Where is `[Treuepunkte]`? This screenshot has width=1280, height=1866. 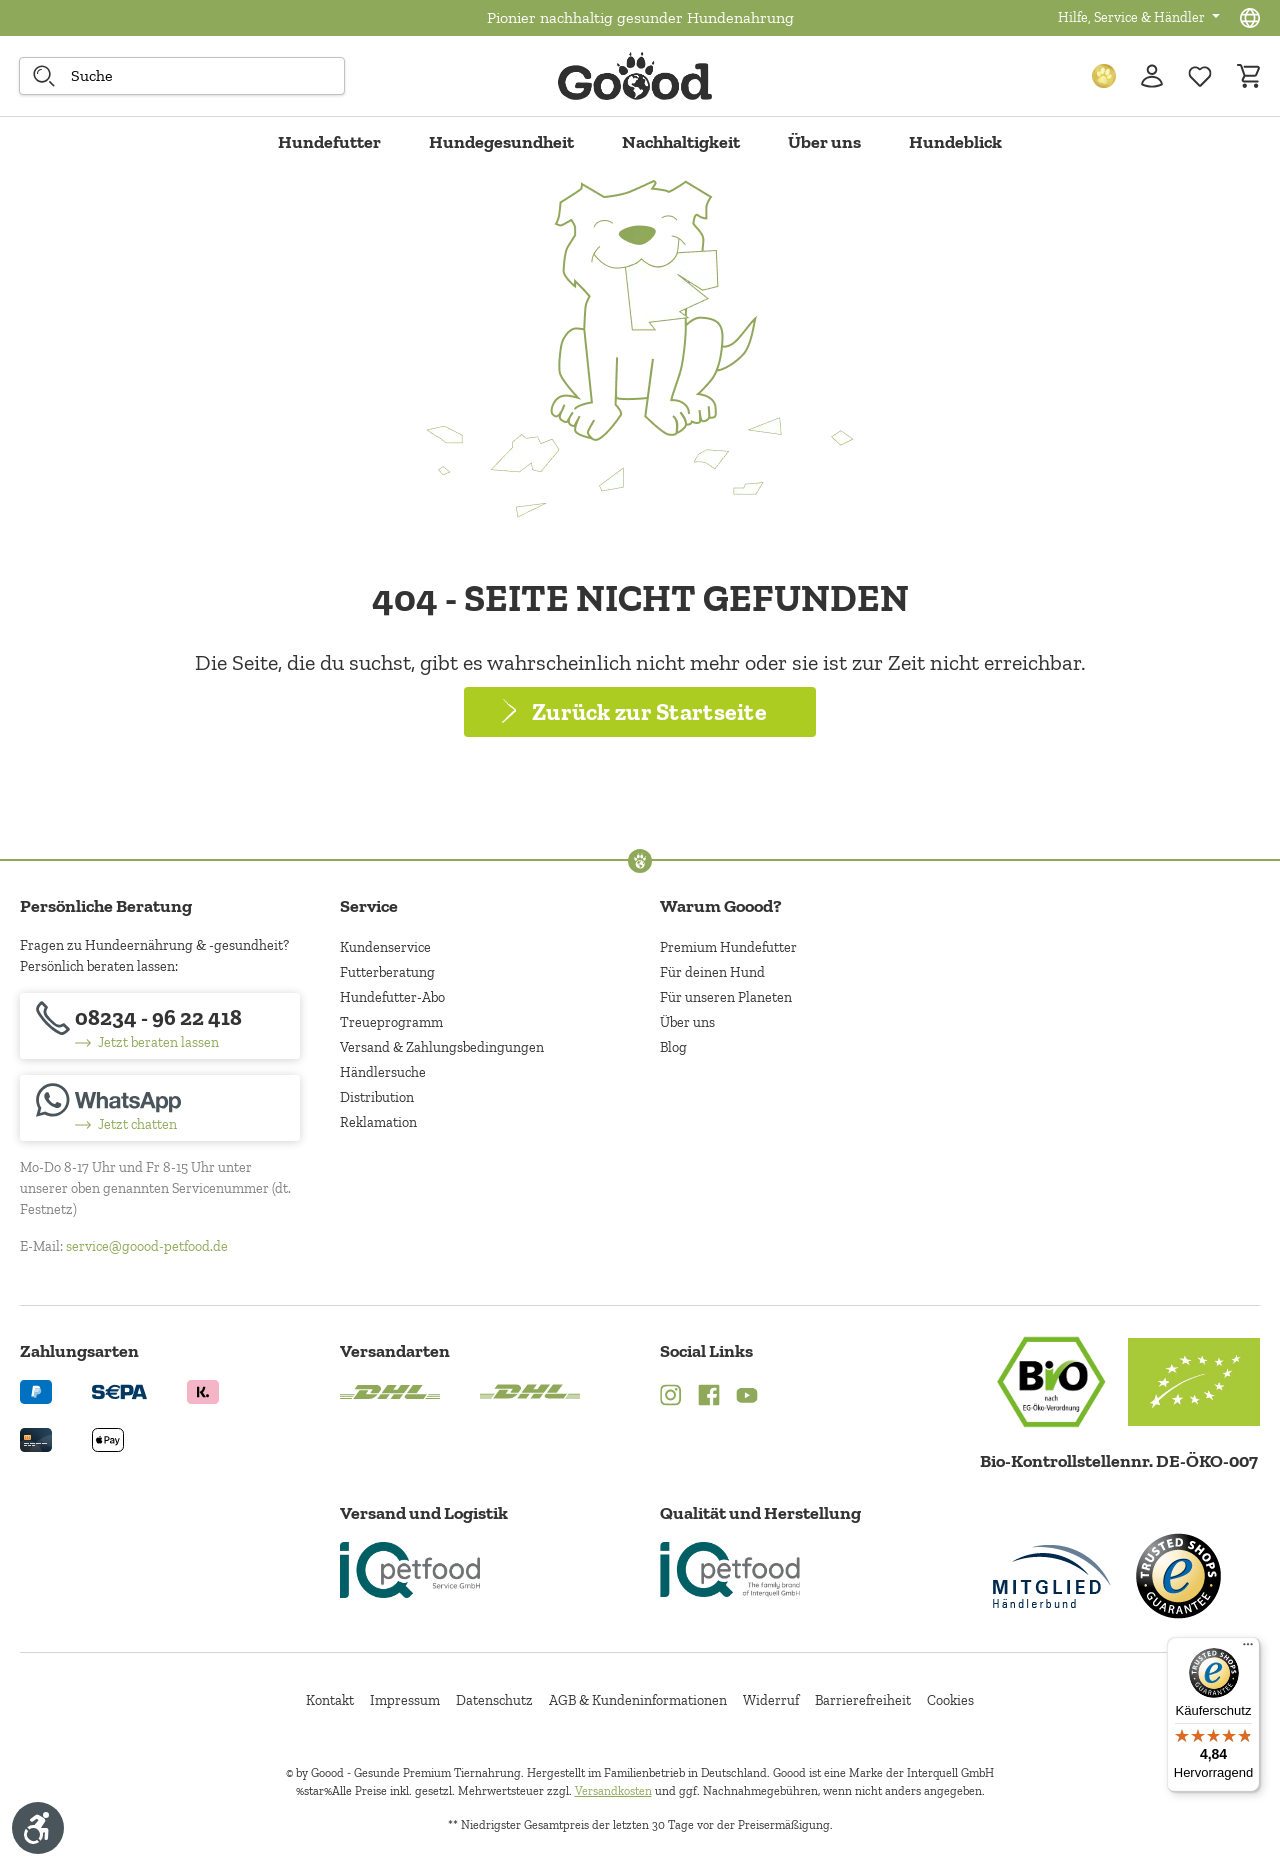
[Treuepunkte] is located at coordinates (1104, 76).